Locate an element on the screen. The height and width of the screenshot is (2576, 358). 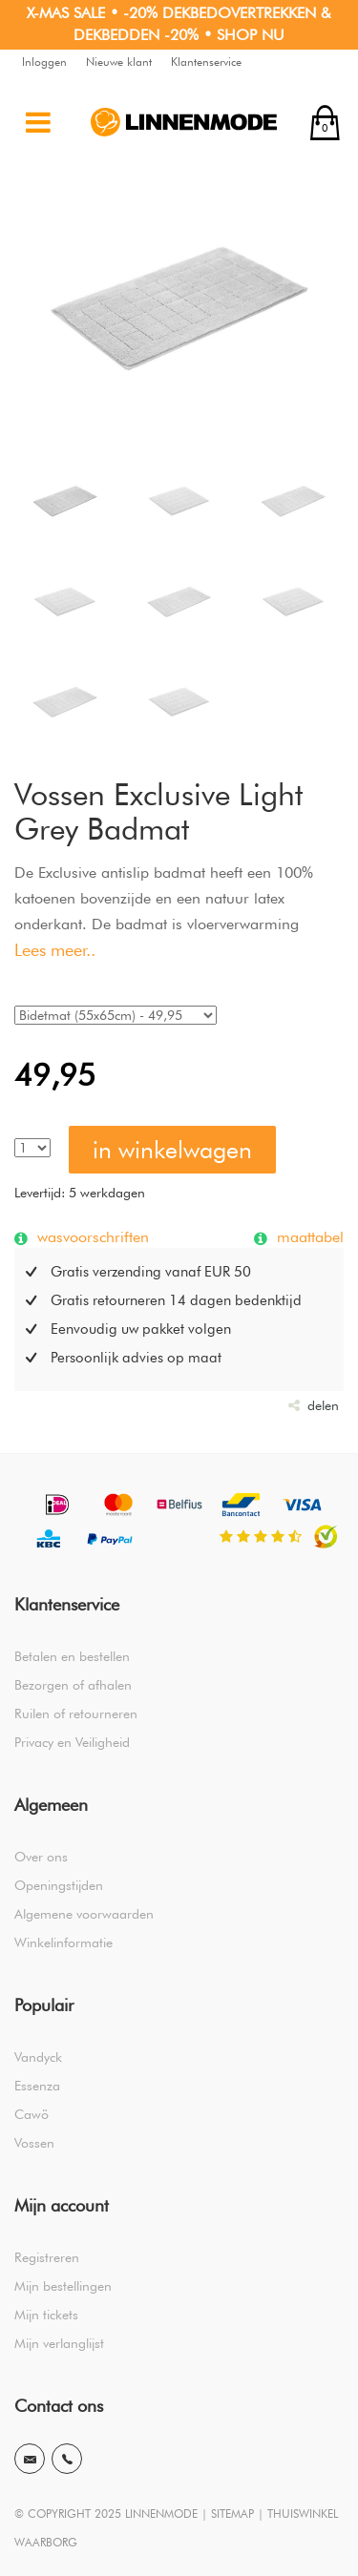
Mijn bestellingen is located at coordinates (63, 2286).